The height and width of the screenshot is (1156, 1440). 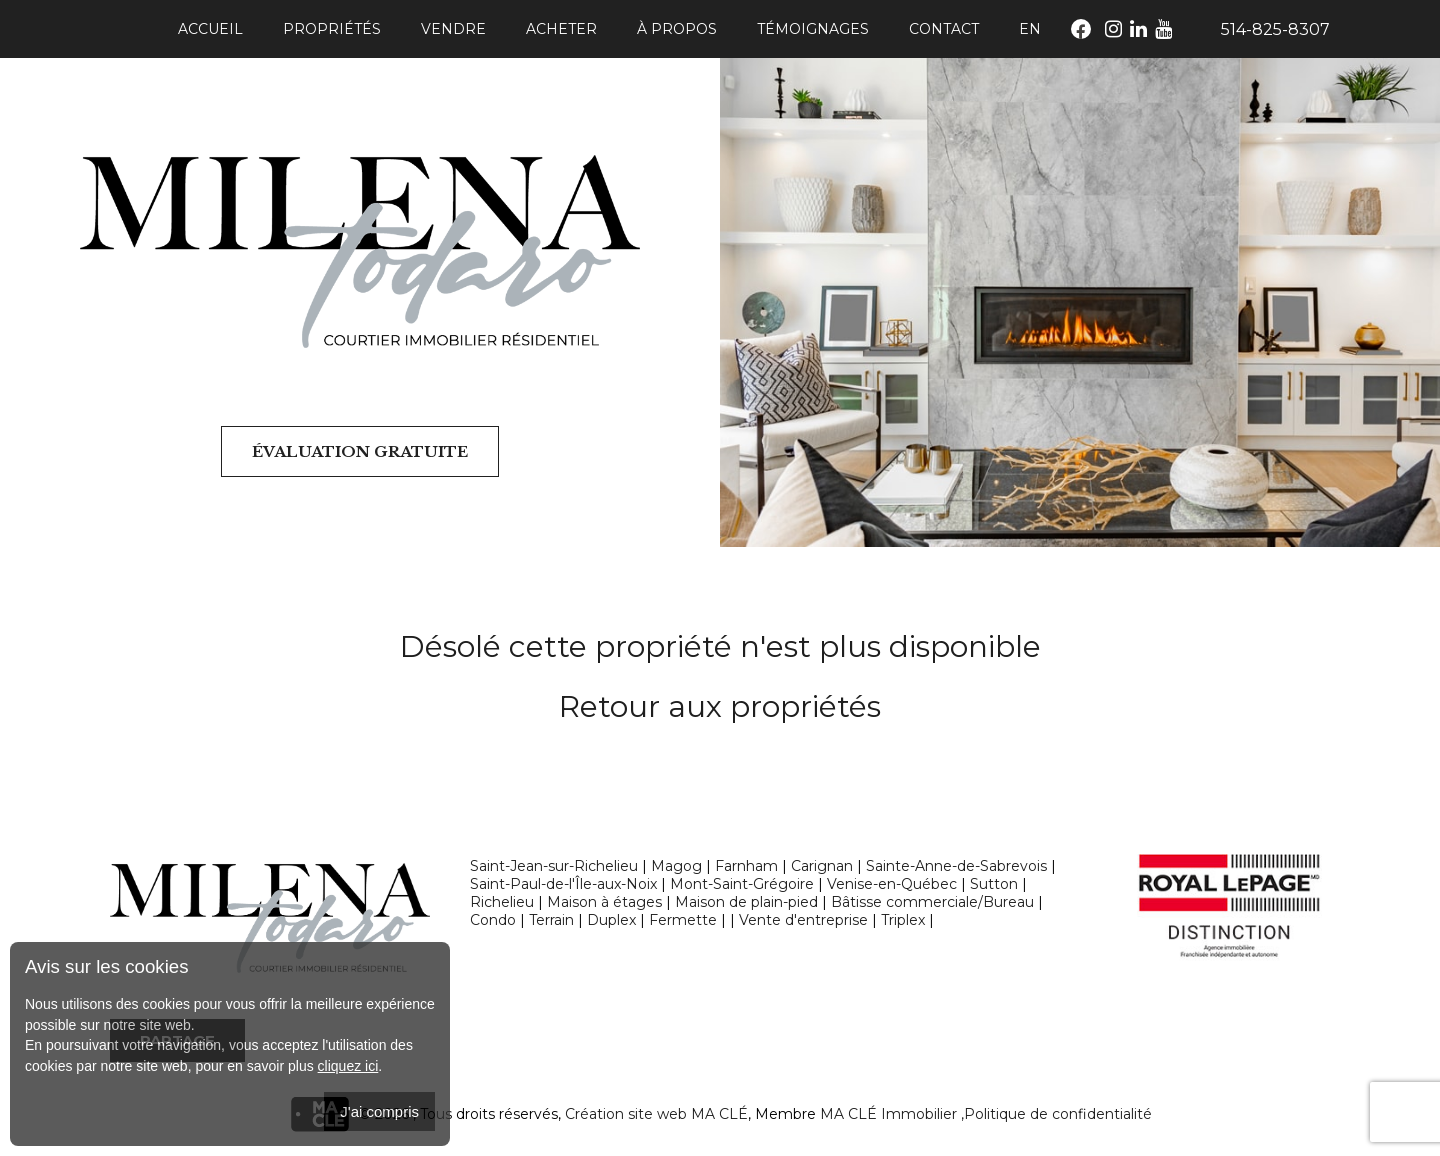 What do you see at coordinates (604, 902) in the screenshot?
I see `Maison à étages` at bounding box center [604, 902].